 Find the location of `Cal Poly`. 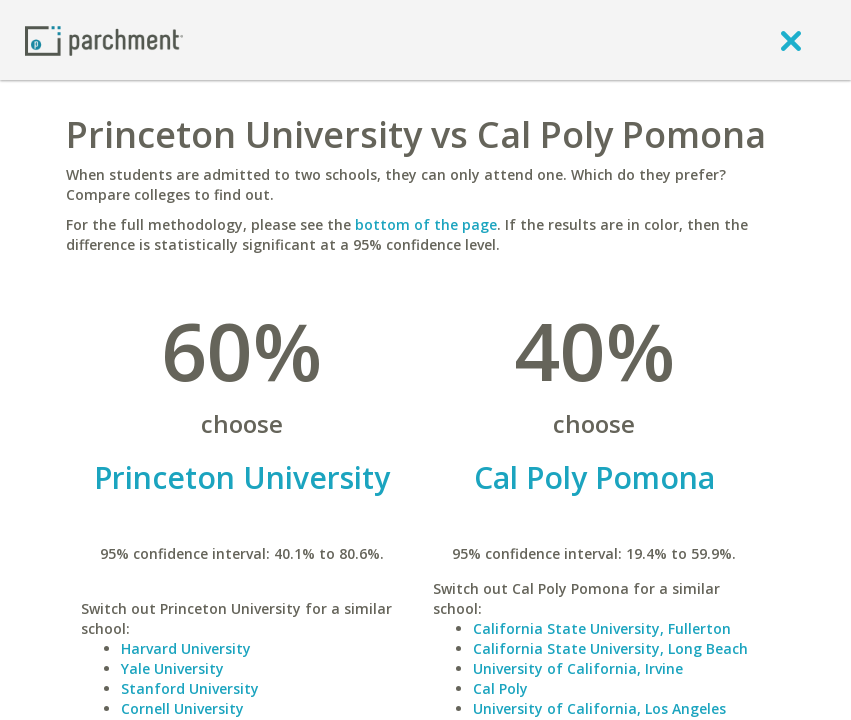

Cal Poly is located at coordinates (500, 688).